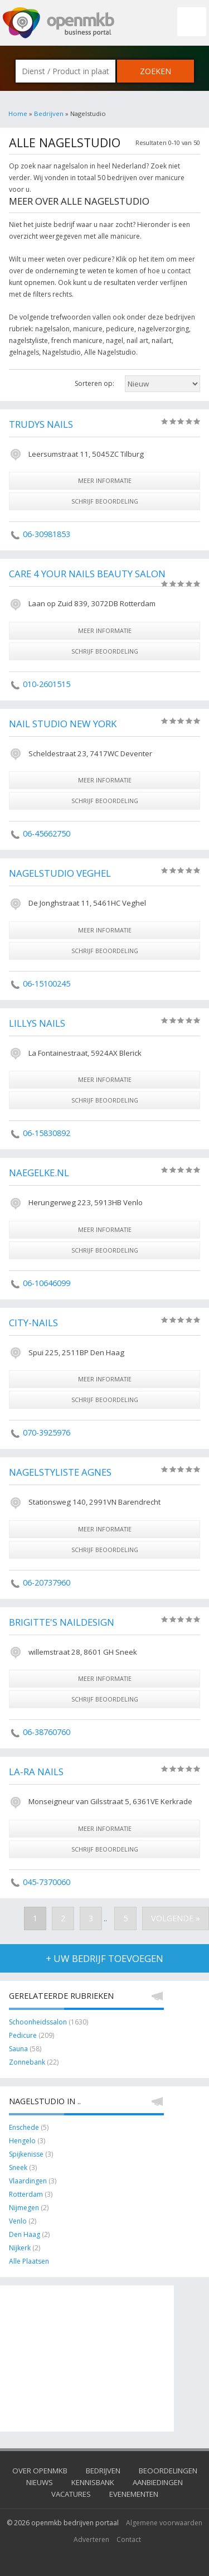 The width and height of the screenshot is (209, 2576). What do you see at coordinates (133, 2494) in the screenshot?
I see `Evenementen` at bounding box center [133, 2494].